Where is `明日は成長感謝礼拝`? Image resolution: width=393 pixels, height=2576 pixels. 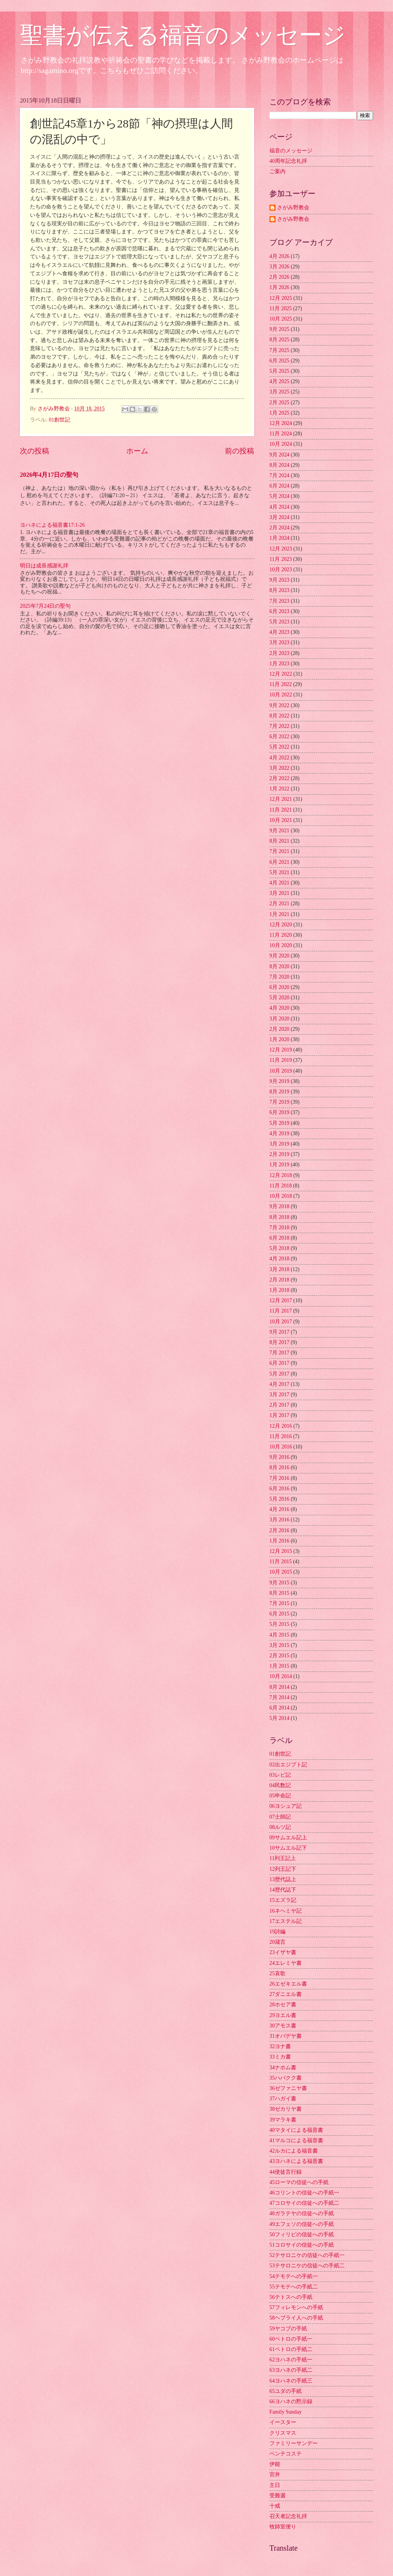
明日は成長感謝礼拝 is located at coordinates (44, 566).